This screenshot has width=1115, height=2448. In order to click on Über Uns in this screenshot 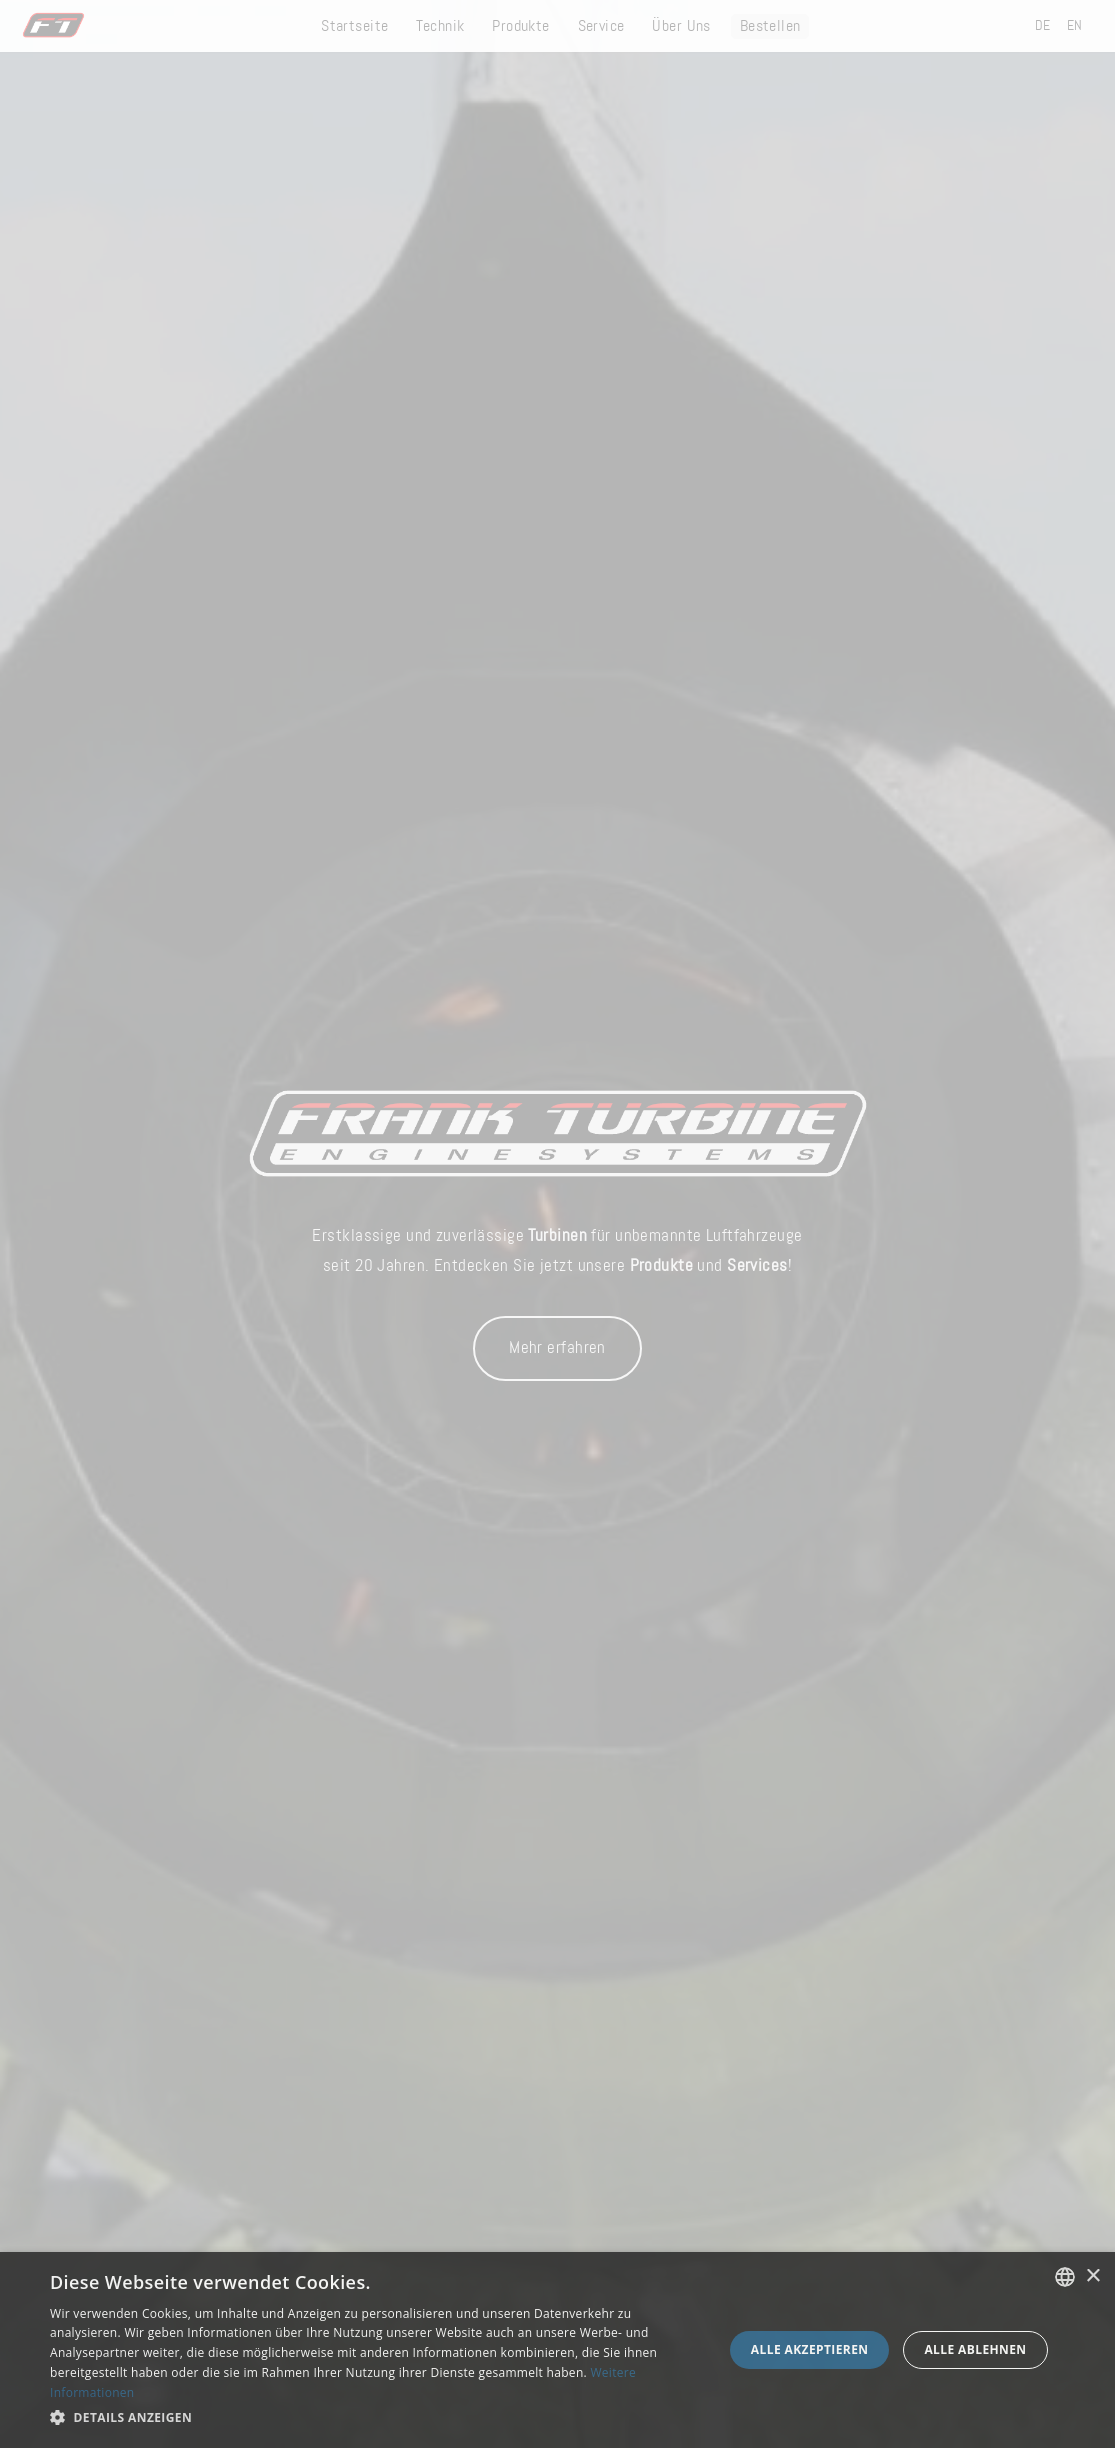, I will do `click(681, 26)`.